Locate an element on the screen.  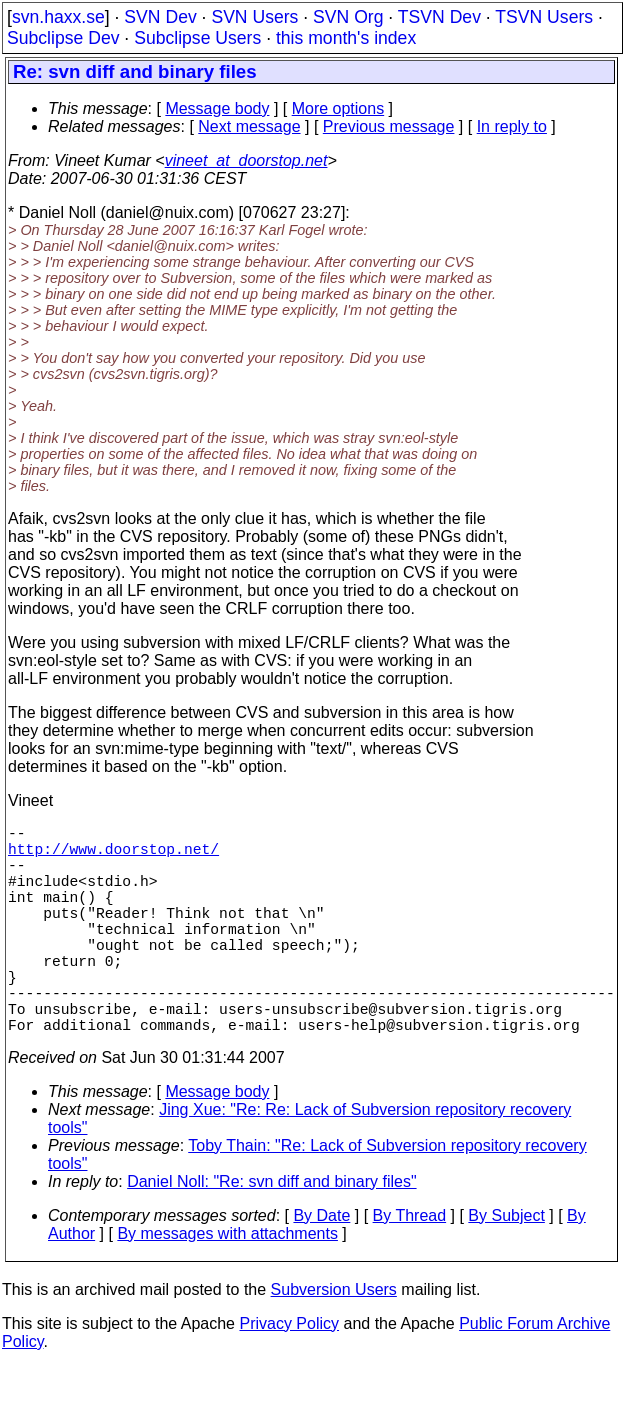
this month's index is located at coordinates (346, 38).